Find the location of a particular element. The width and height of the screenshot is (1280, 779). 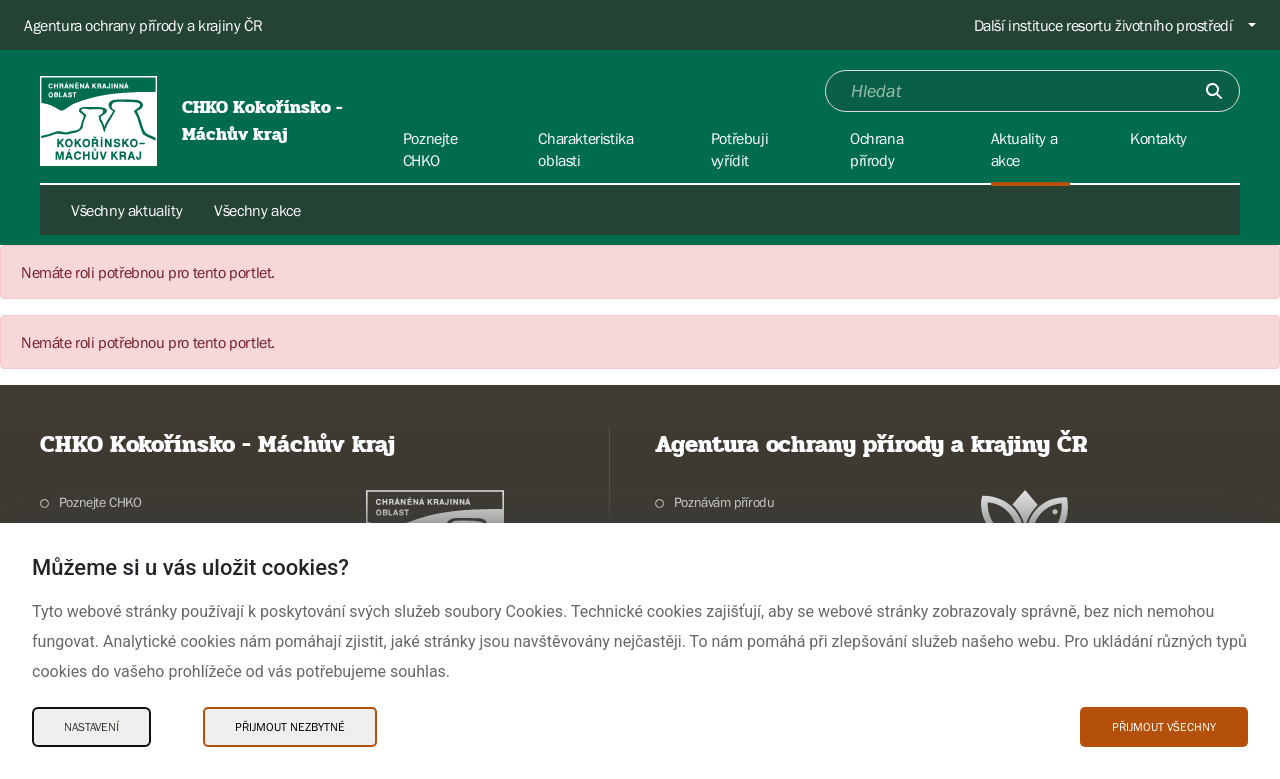

Agentura ochrany přírody a krajiny ČR is located at coordinates (143, 25).